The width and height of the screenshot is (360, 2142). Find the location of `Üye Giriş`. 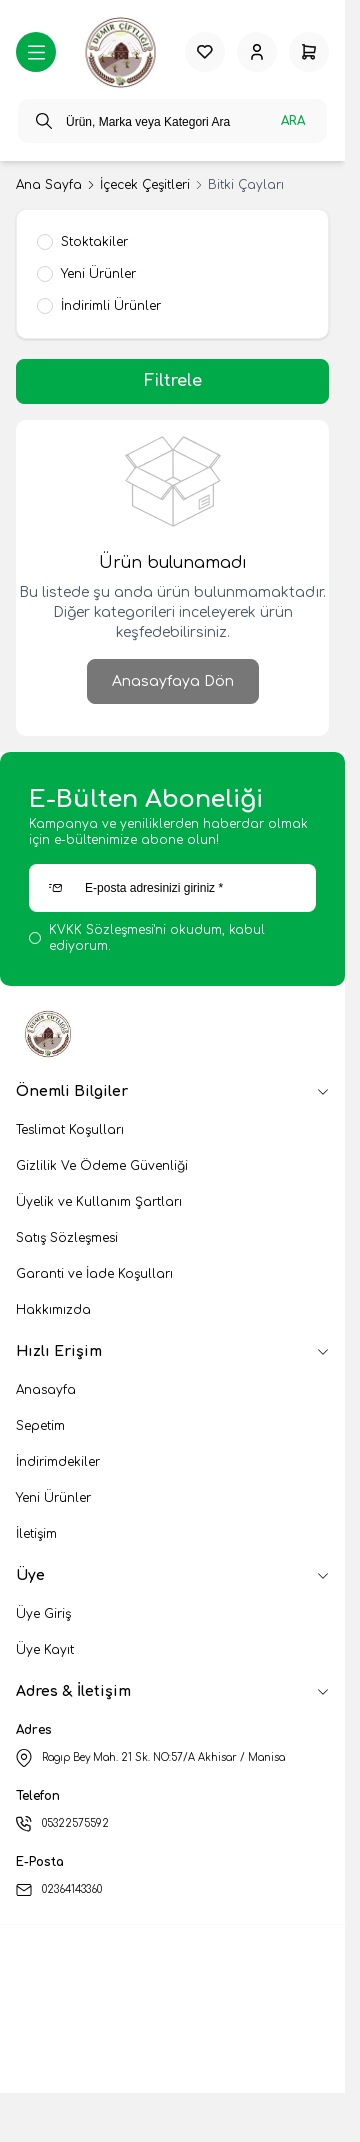

Üye Giriş is located at coordinates (43, 1614).